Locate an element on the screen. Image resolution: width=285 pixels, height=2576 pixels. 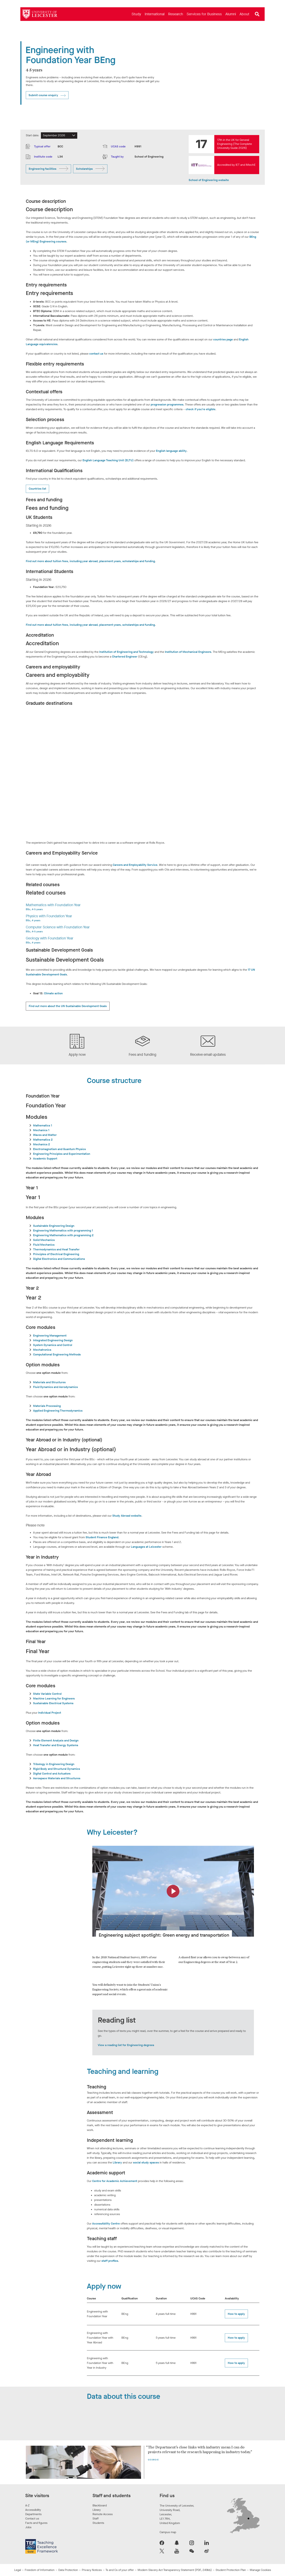
countries page is located at coordinates (223, 339).